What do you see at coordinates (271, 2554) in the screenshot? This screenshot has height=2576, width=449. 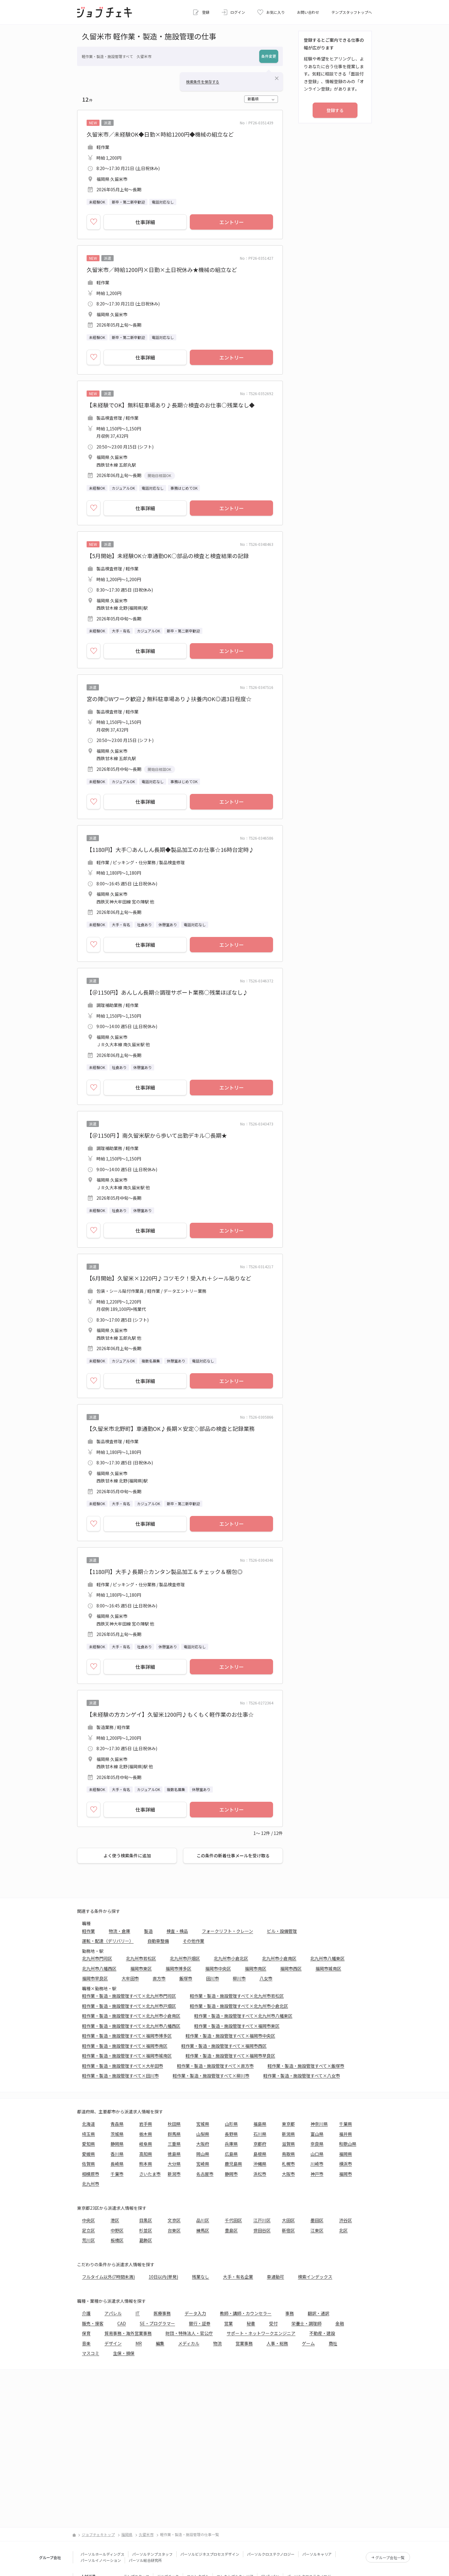 I see `パーソルクロステクノロジー` at bounding box center [271, 2554].